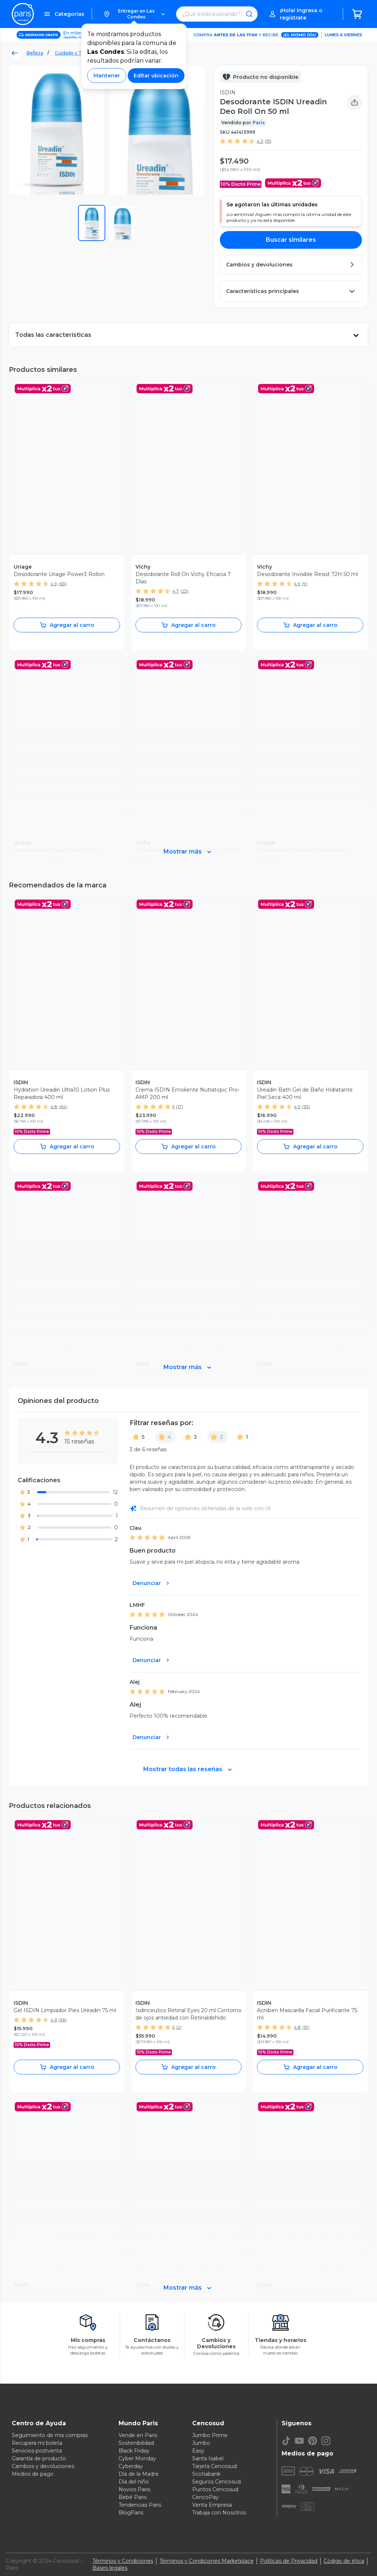  Describe the element at coordinates (217, 1437) in the screenshot. I see `[2]` at that location.